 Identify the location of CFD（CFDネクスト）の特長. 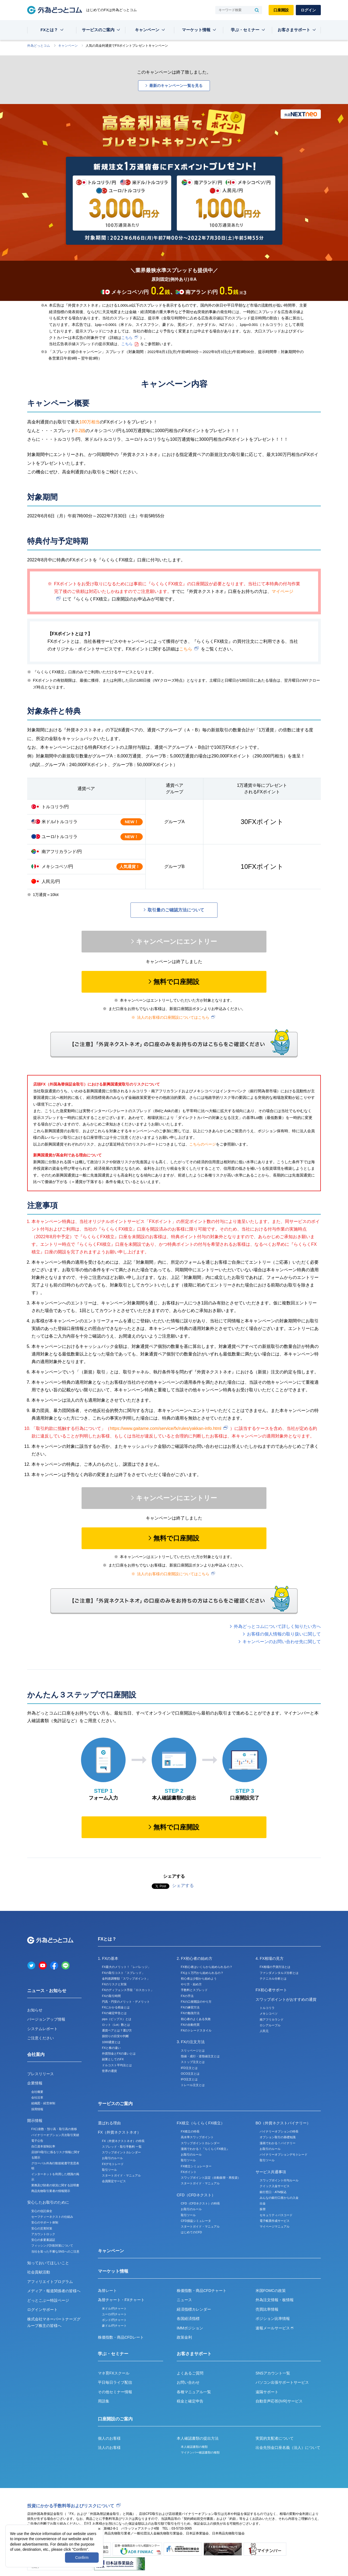
(200, 2203).